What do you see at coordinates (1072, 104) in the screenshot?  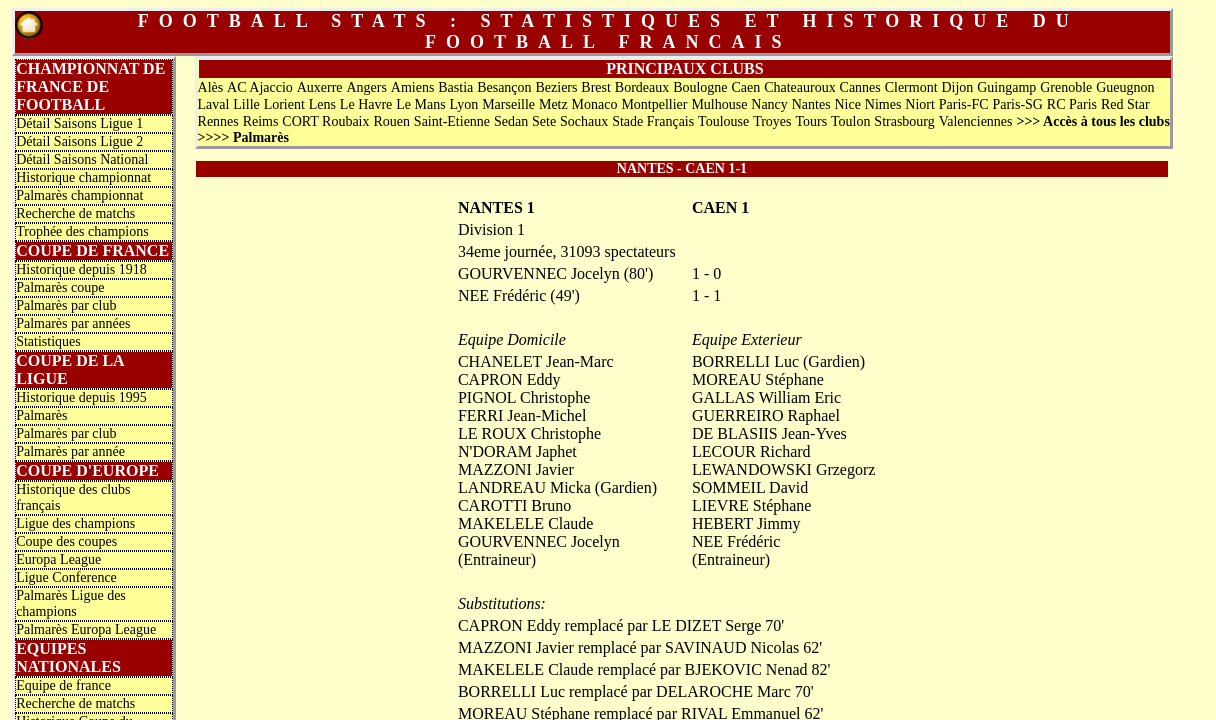 I see `RC Paris` at bounding box center [1072, 104].